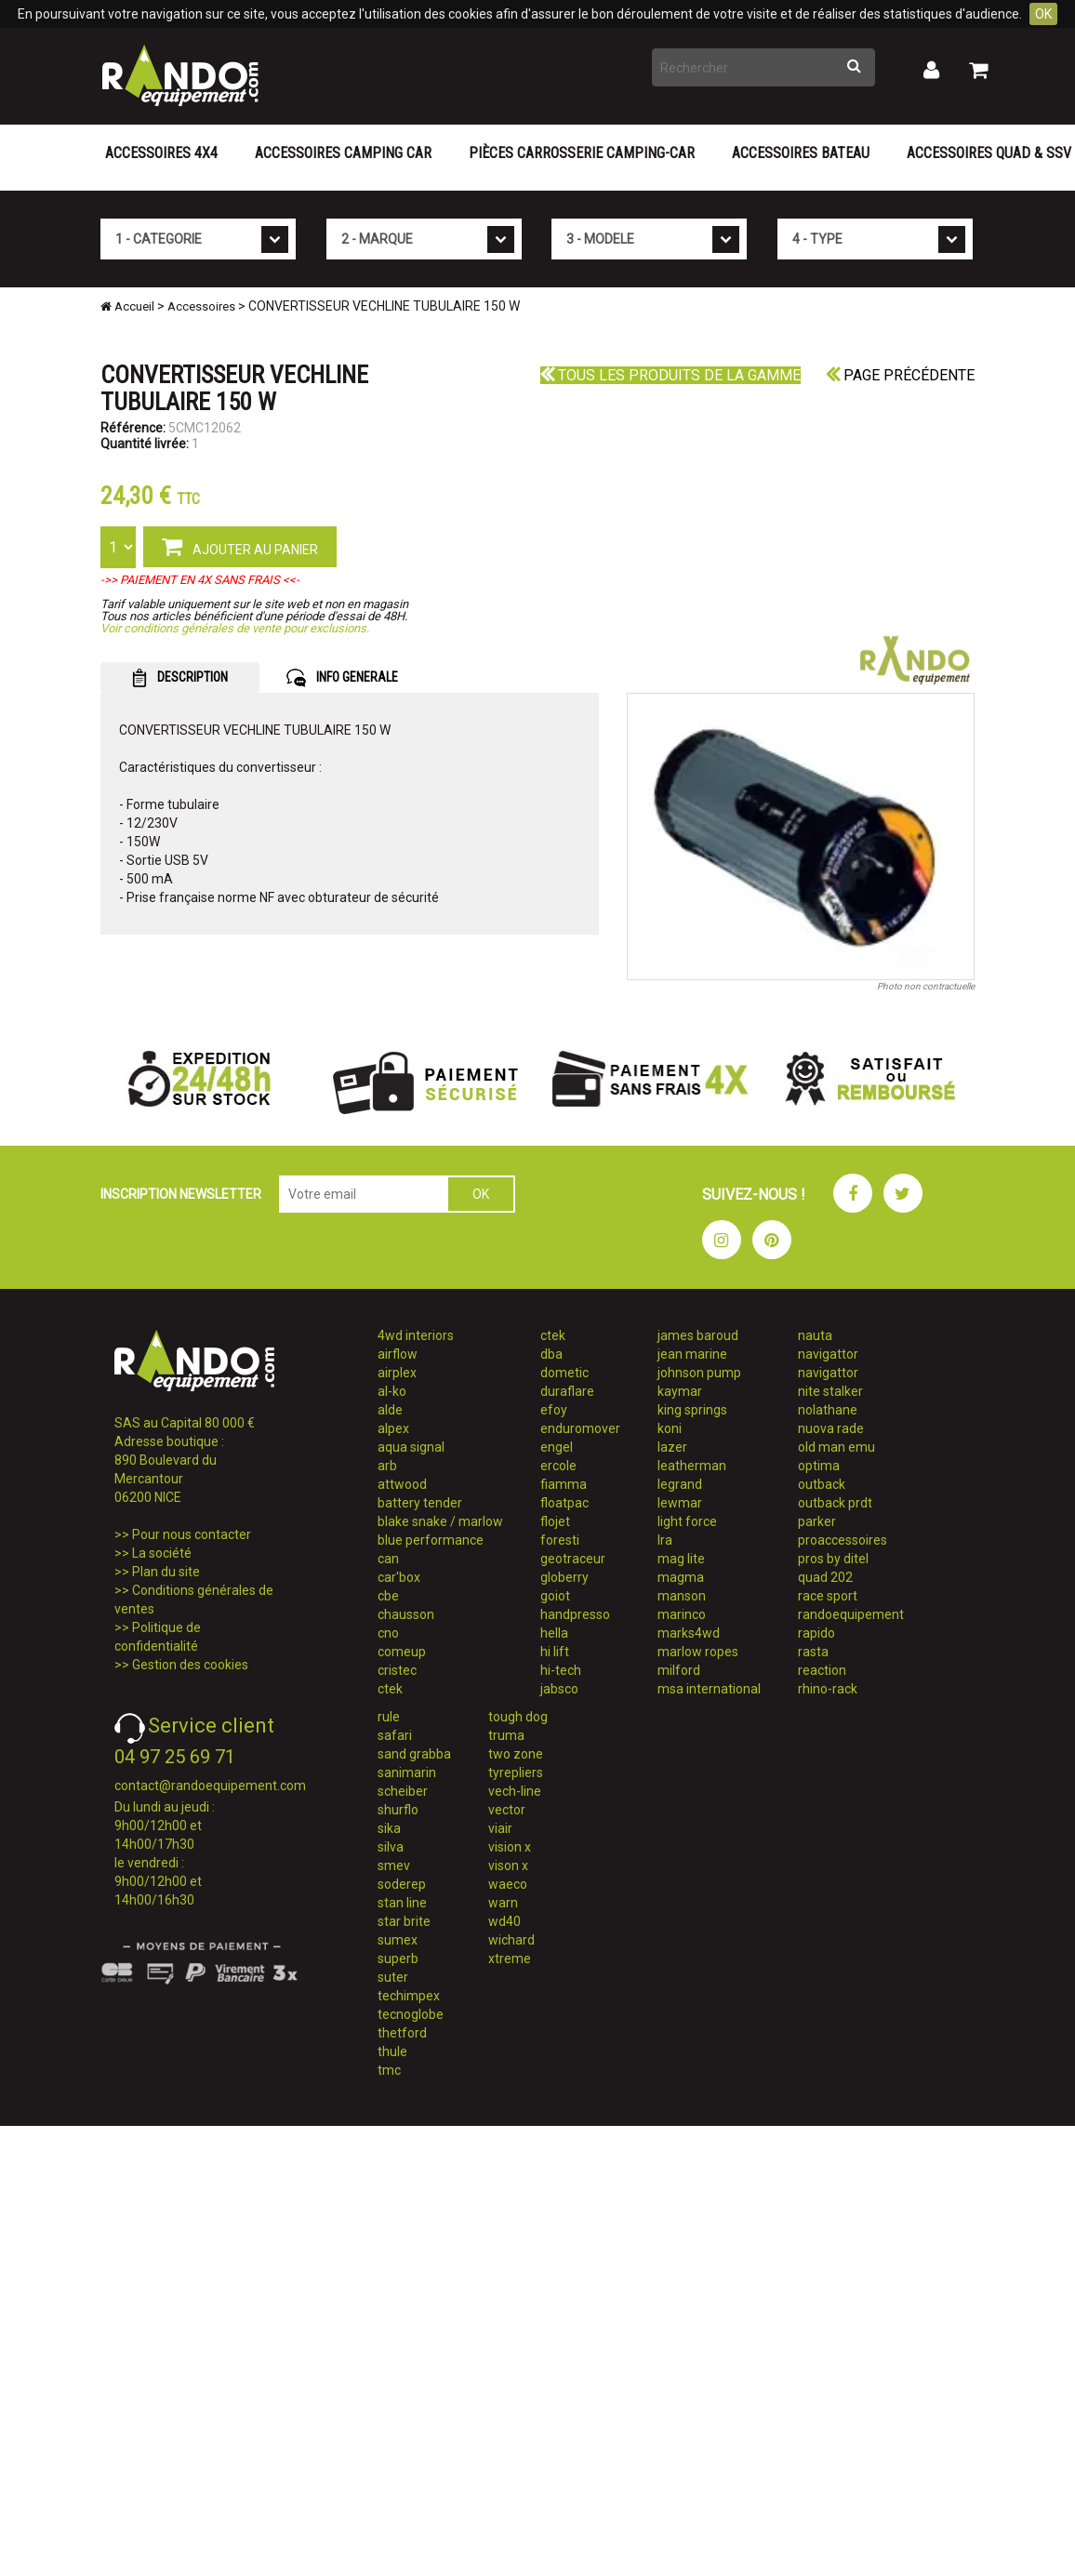 This screenshot has height=2576, width=1075. I want to click on light force, so click(687, 1521).